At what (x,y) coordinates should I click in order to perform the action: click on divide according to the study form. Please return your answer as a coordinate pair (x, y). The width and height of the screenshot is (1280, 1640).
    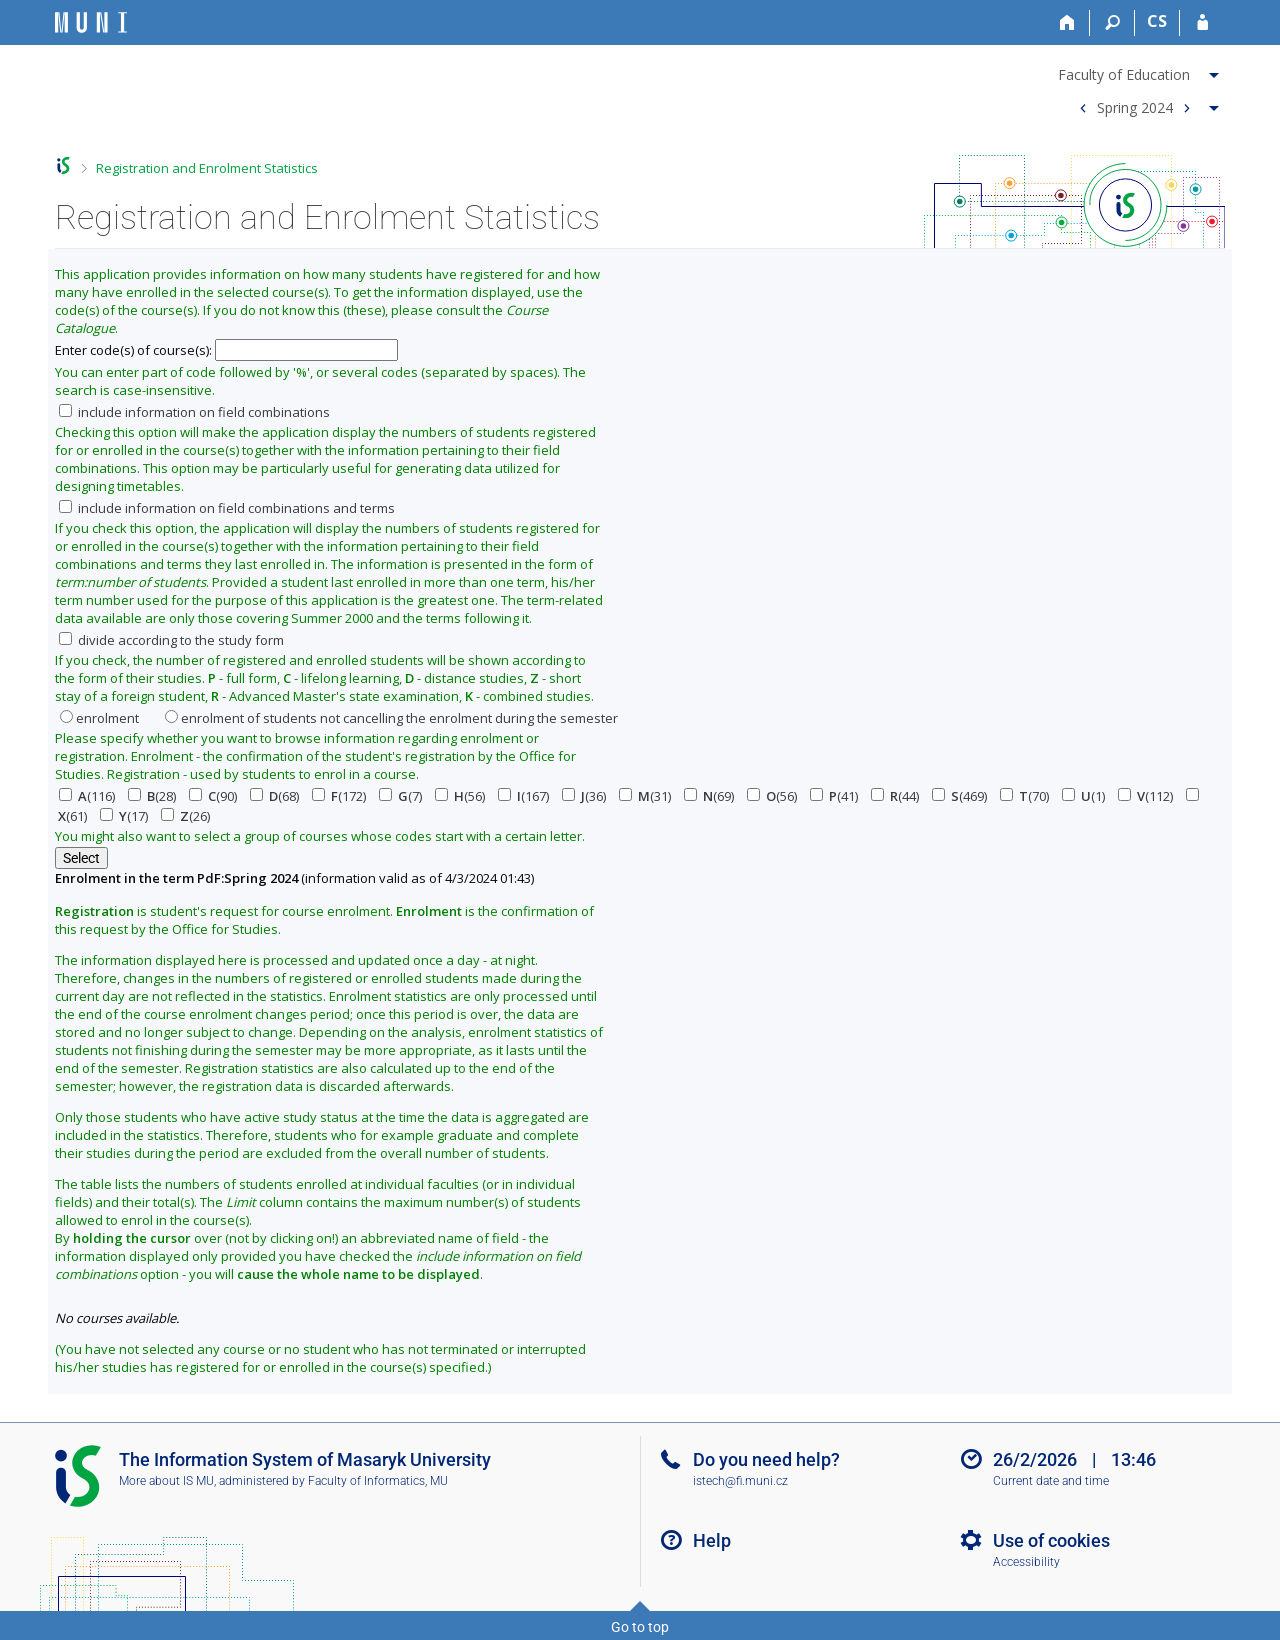
    Looking at the image, I should click on (171, 640).